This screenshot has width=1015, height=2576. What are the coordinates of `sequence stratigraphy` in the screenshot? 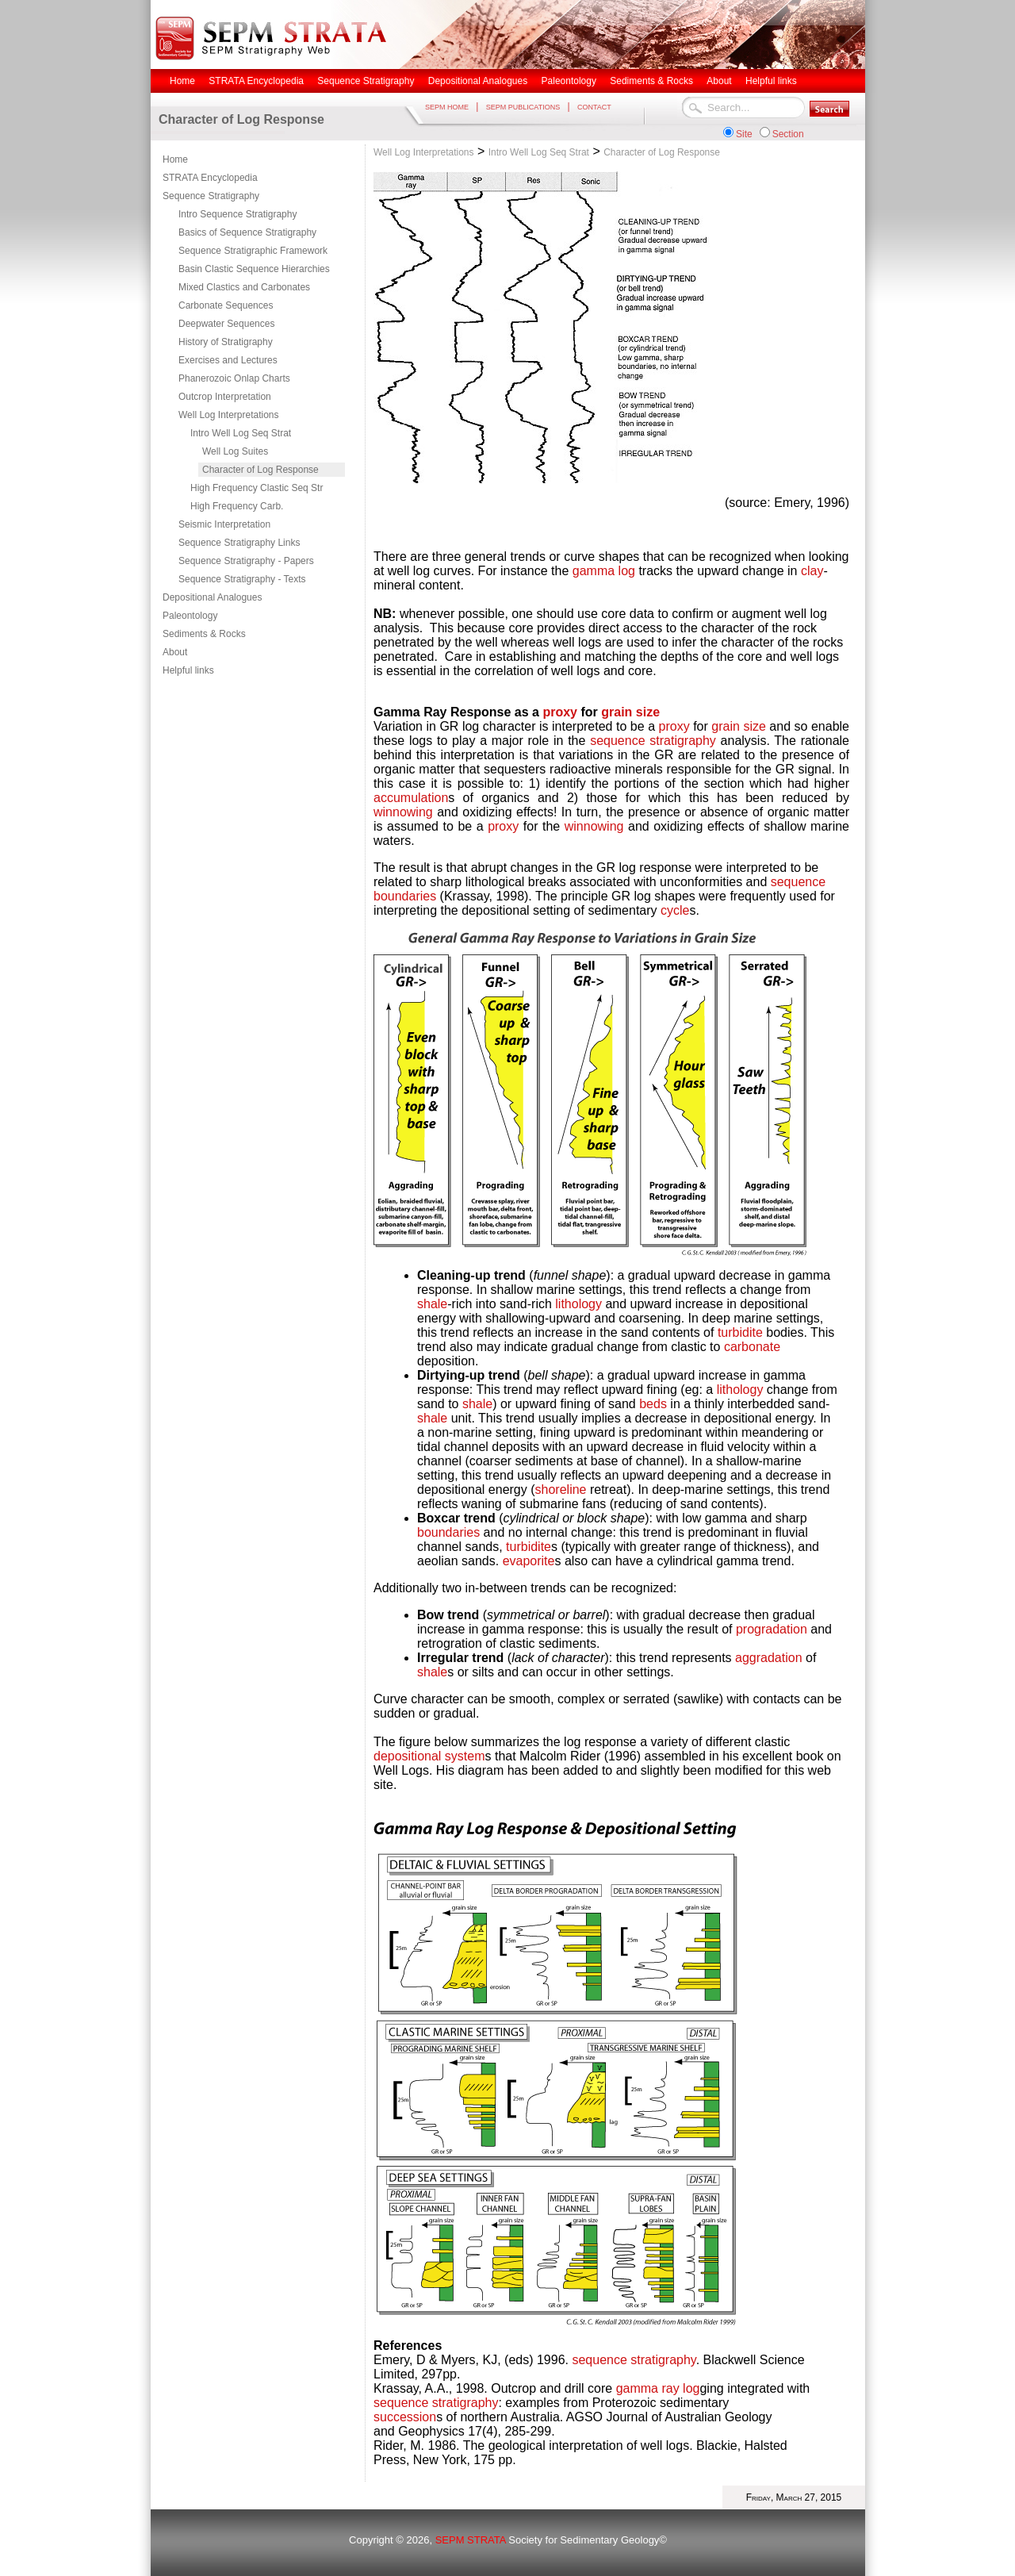 It's located at (653, 740).